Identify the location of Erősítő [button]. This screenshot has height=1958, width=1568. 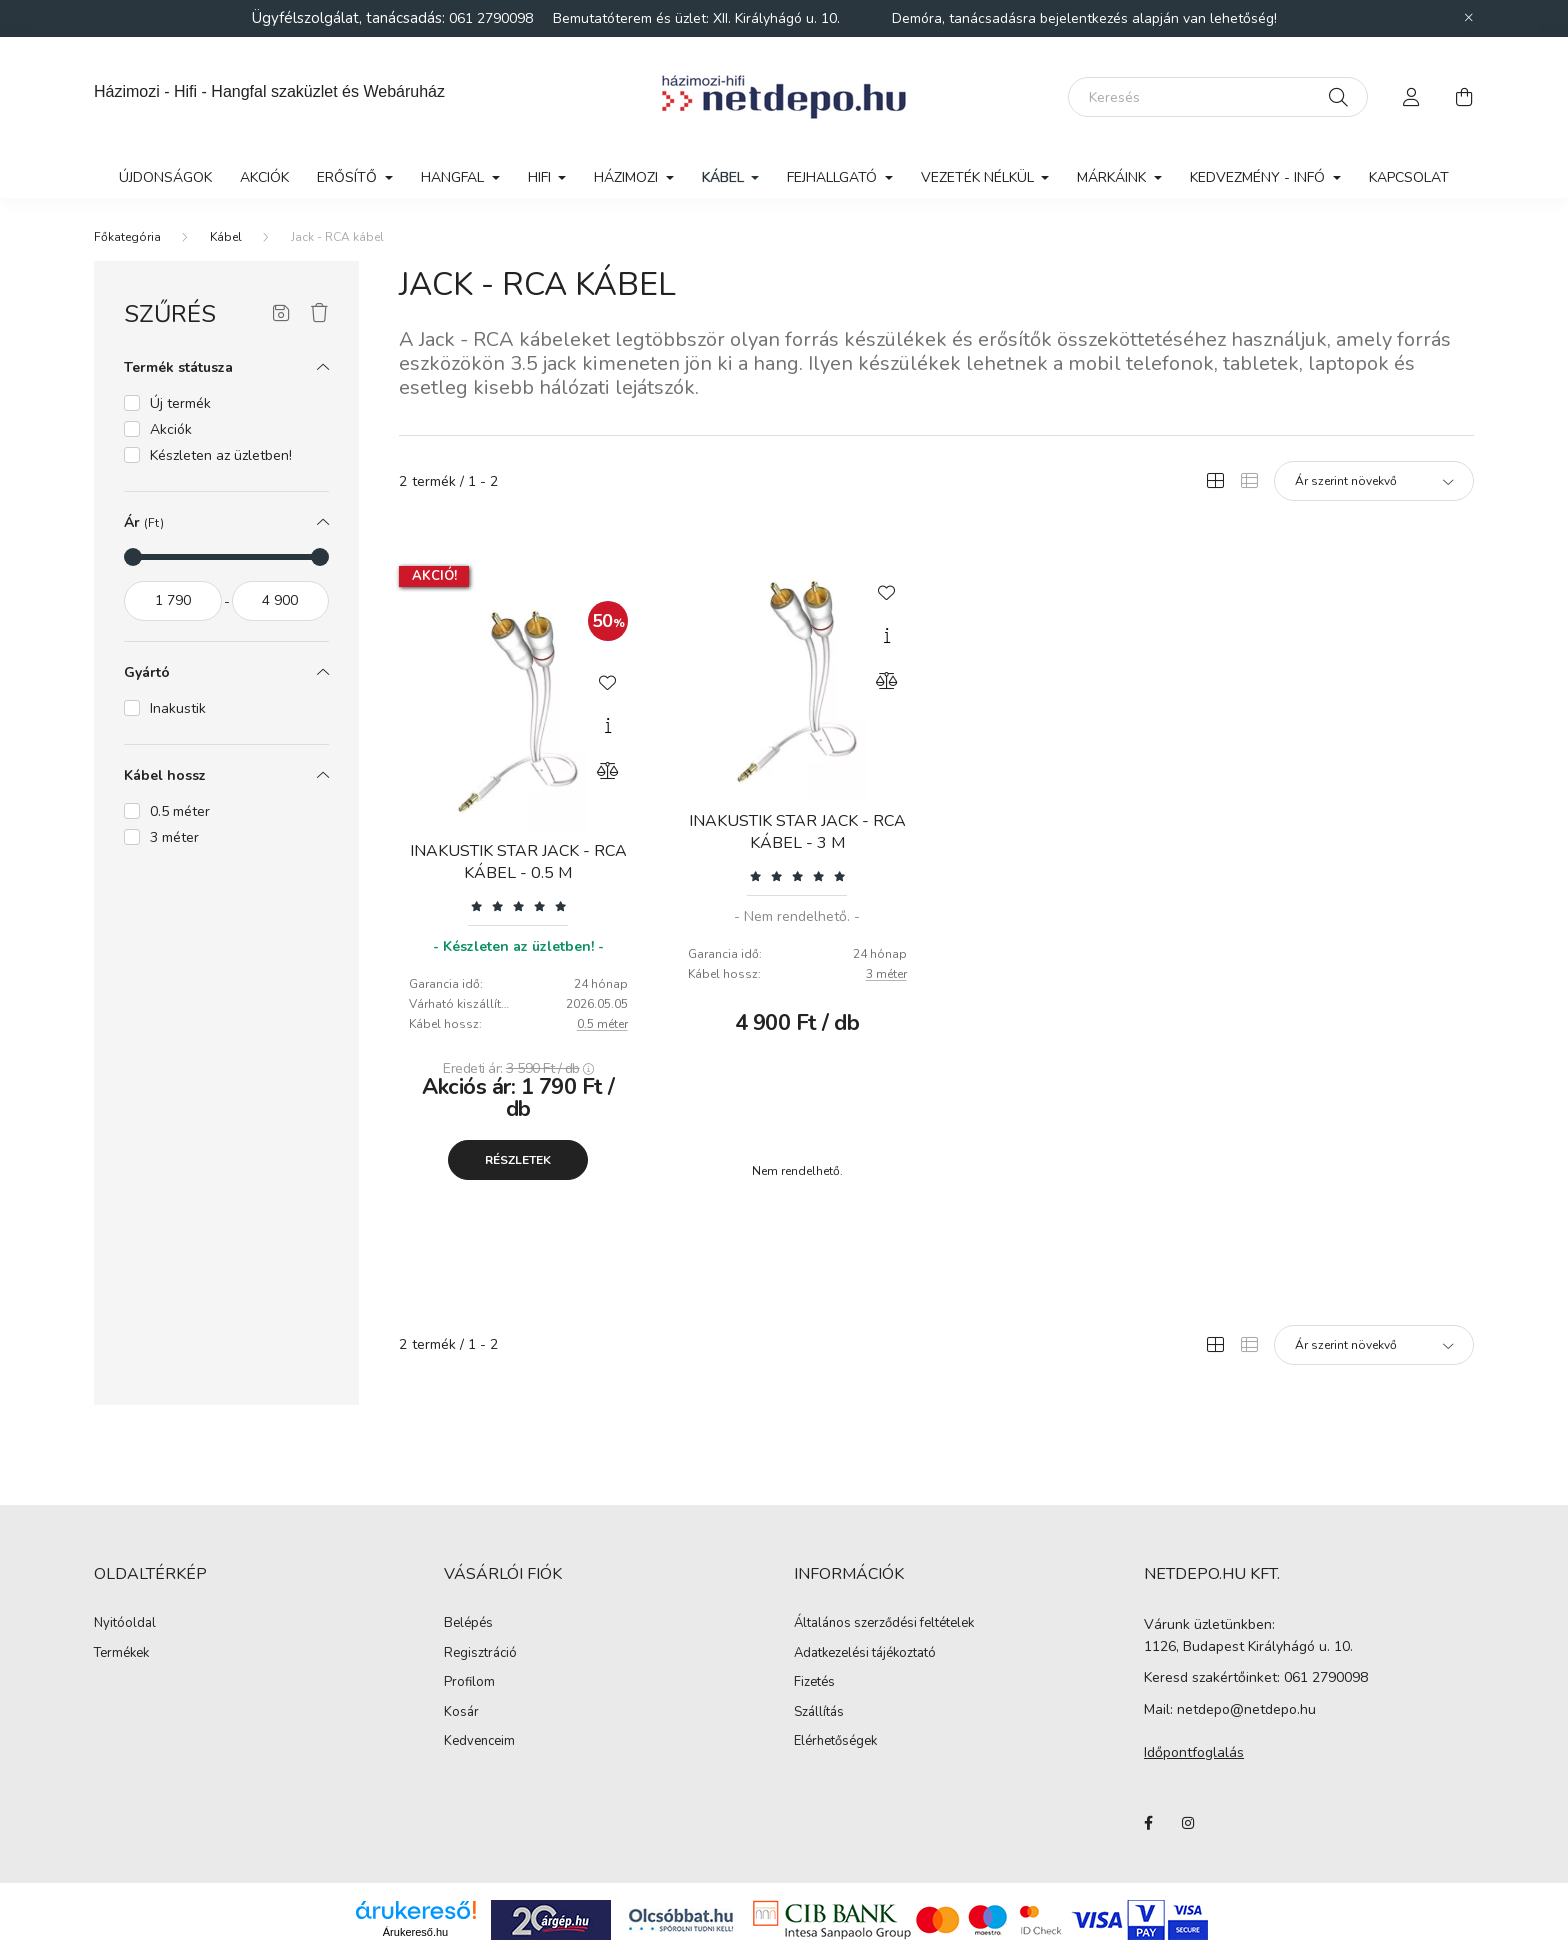
(349, 177).